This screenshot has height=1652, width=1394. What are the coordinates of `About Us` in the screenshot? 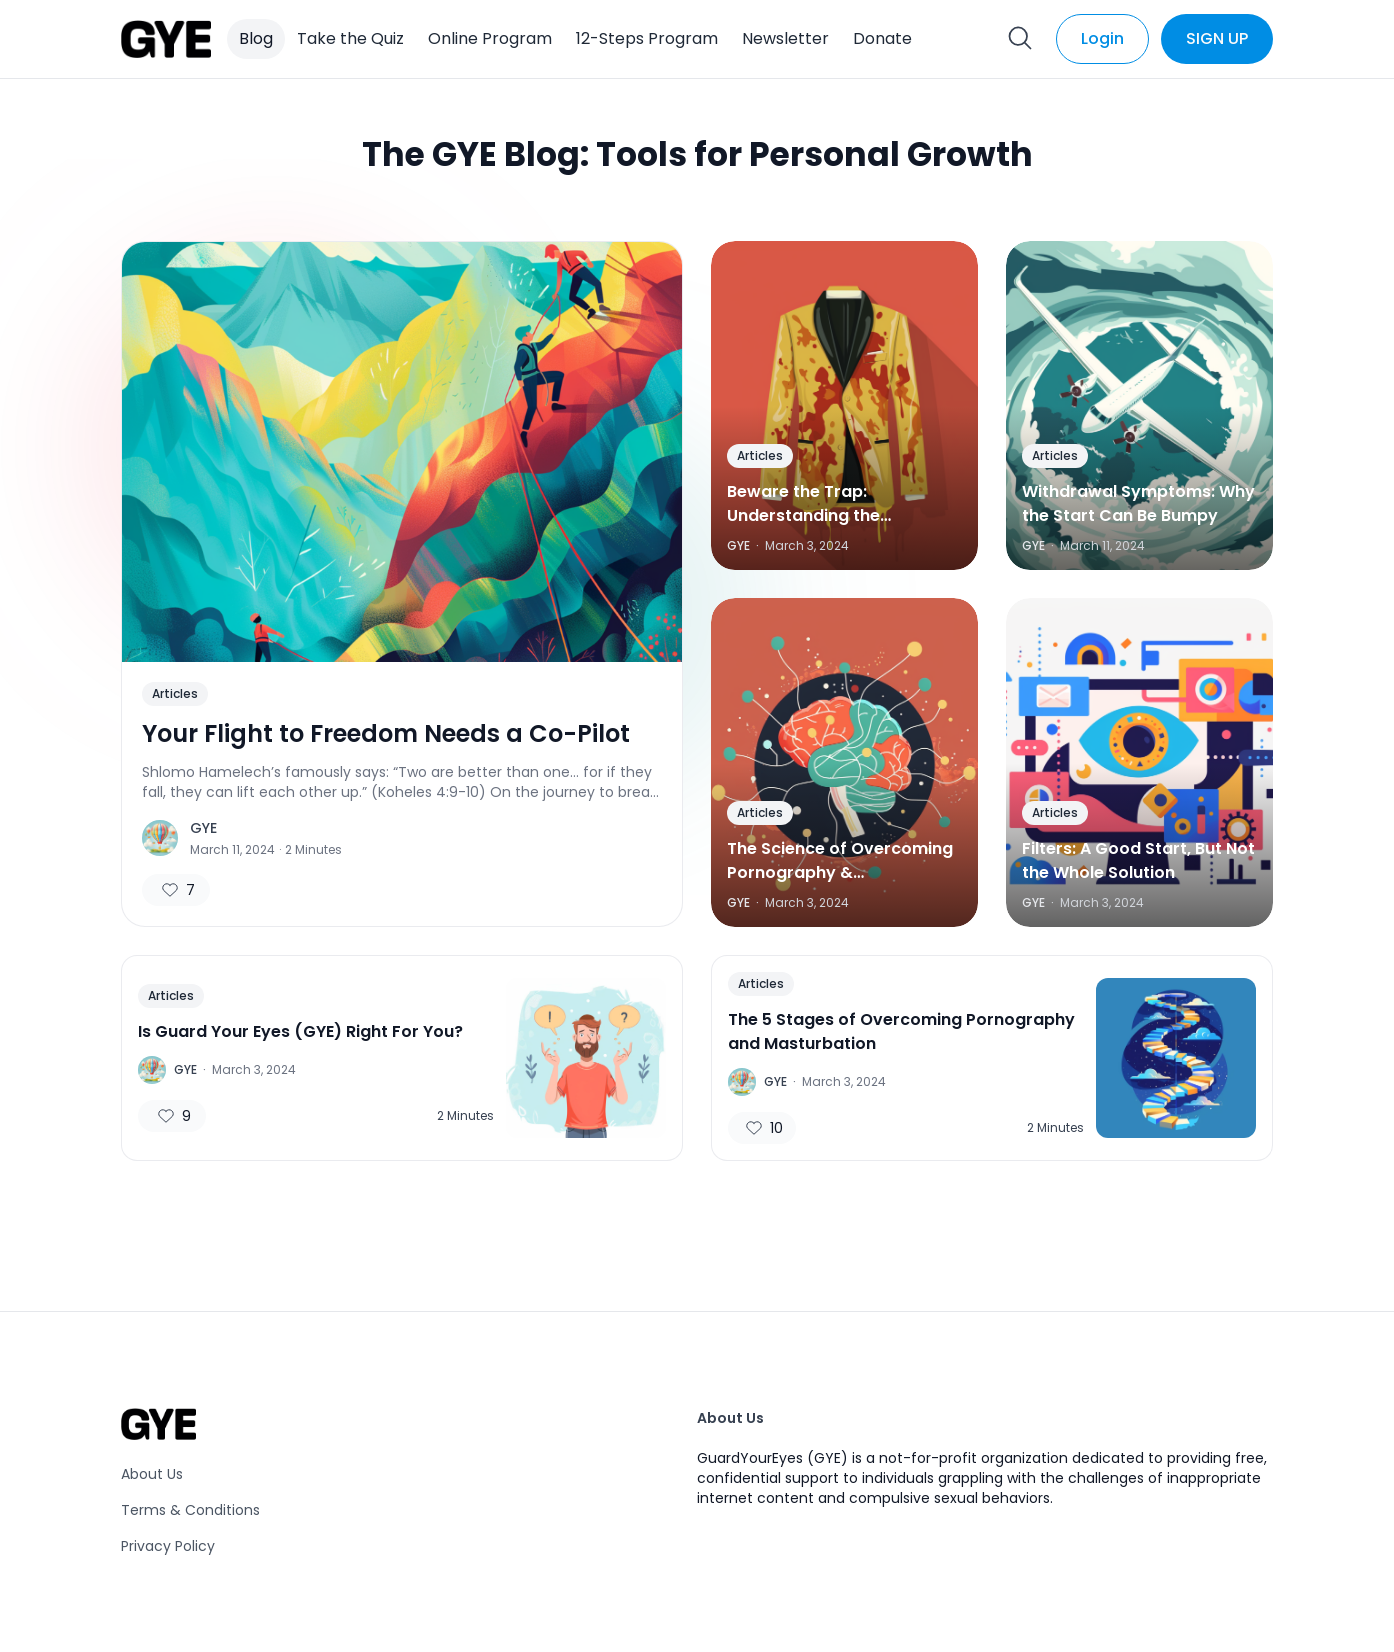 It's located at (152, 1474).